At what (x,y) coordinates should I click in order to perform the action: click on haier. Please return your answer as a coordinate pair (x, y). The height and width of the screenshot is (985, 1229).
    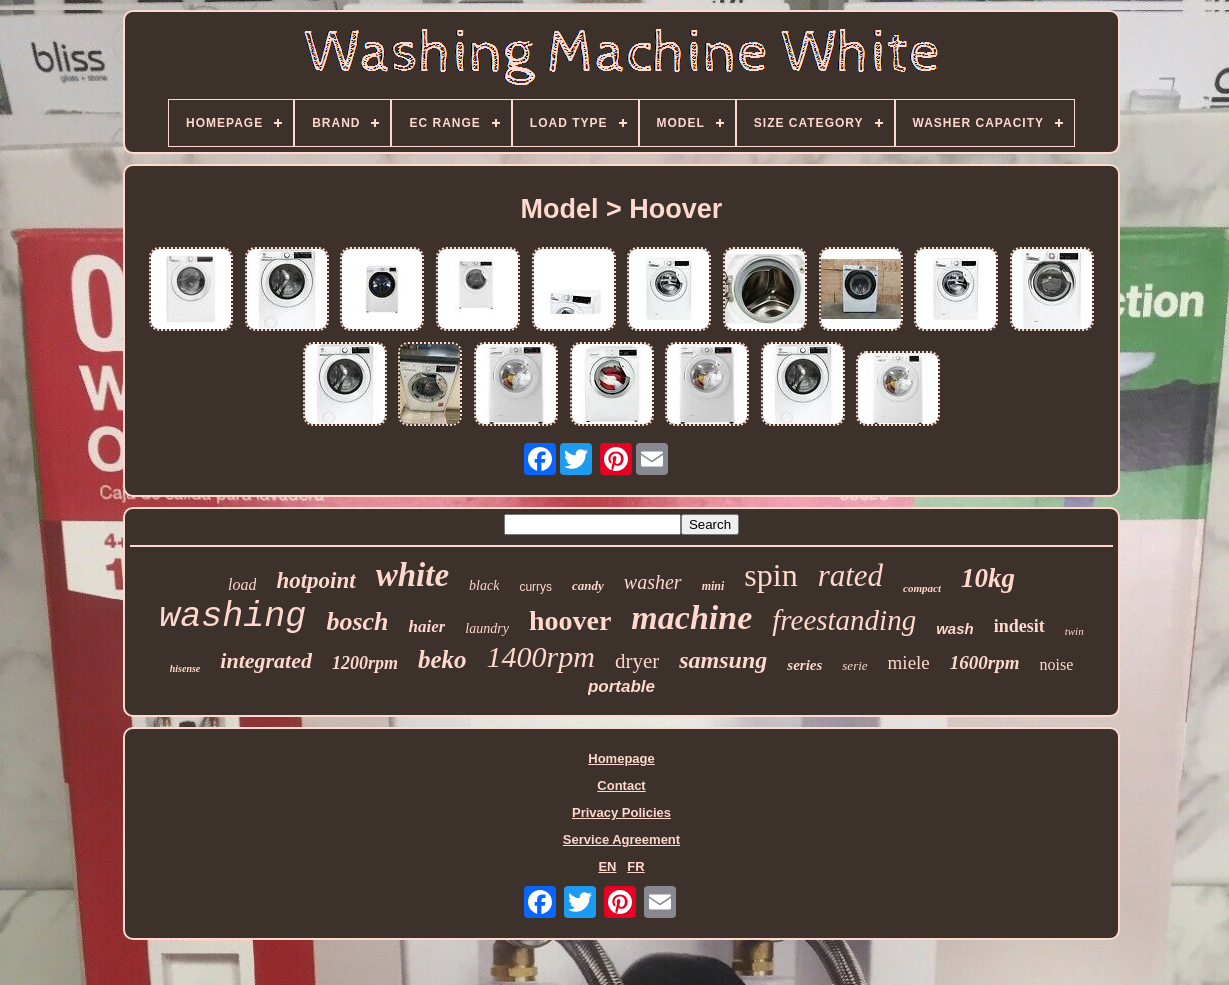
    Looking at the image, I should click on (427, 626).